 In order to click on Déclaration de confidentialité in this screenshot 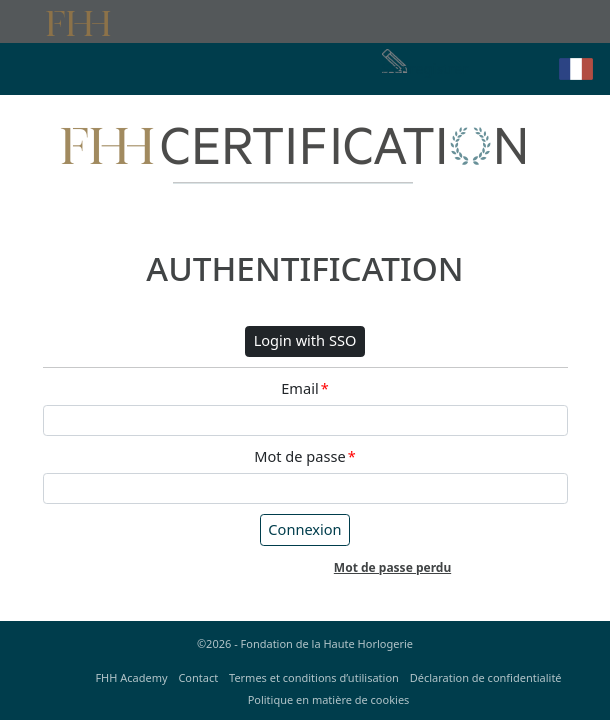, I will do `click(486, 677)`.